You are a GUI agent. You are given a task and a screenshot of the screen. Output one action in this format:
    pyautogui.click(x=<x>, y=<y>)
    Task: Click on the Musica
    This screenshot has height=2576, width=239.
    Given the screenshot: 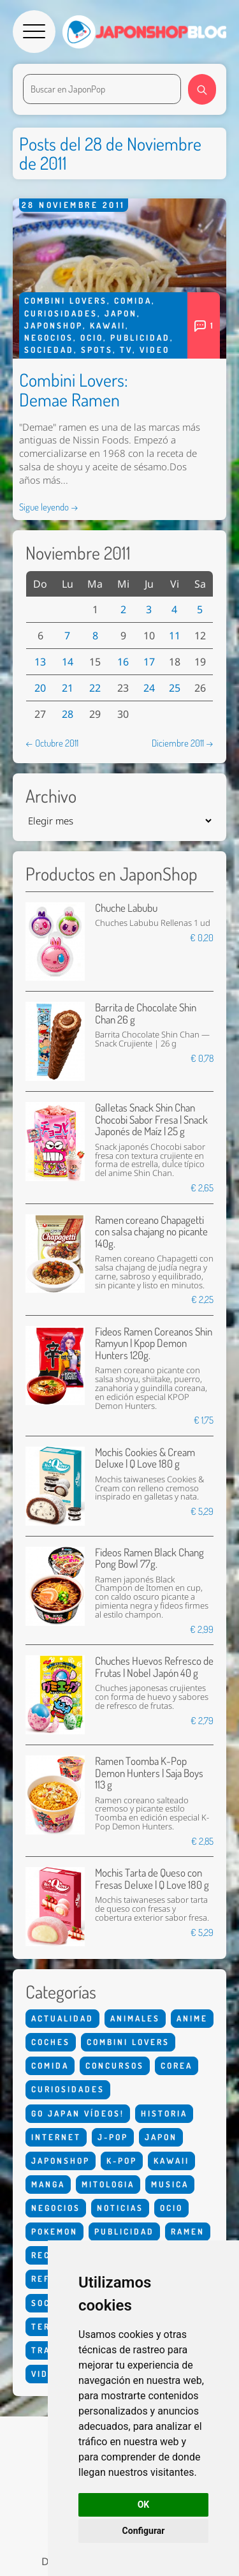 What is the action you would take?
    pyautogui.click(x=170, y=2184)
    